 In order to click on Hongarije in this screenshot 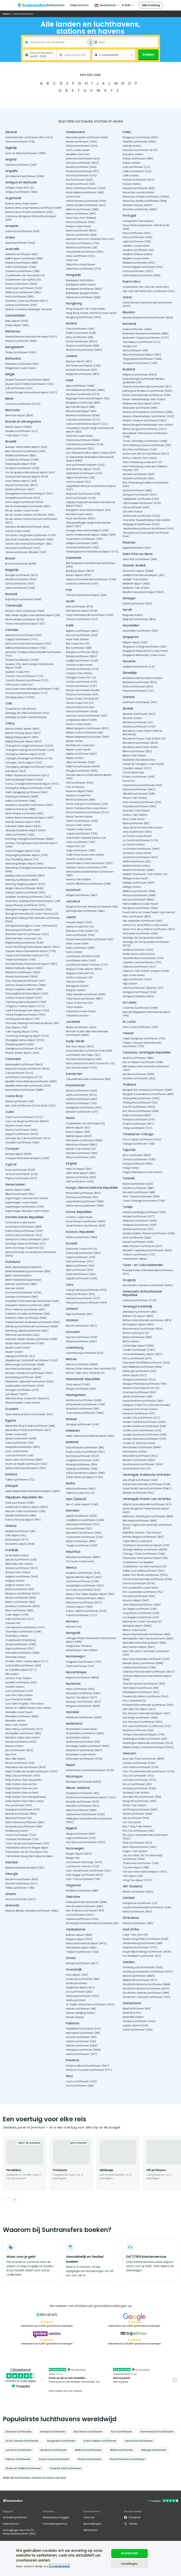, I will do `click(73, 275)`.